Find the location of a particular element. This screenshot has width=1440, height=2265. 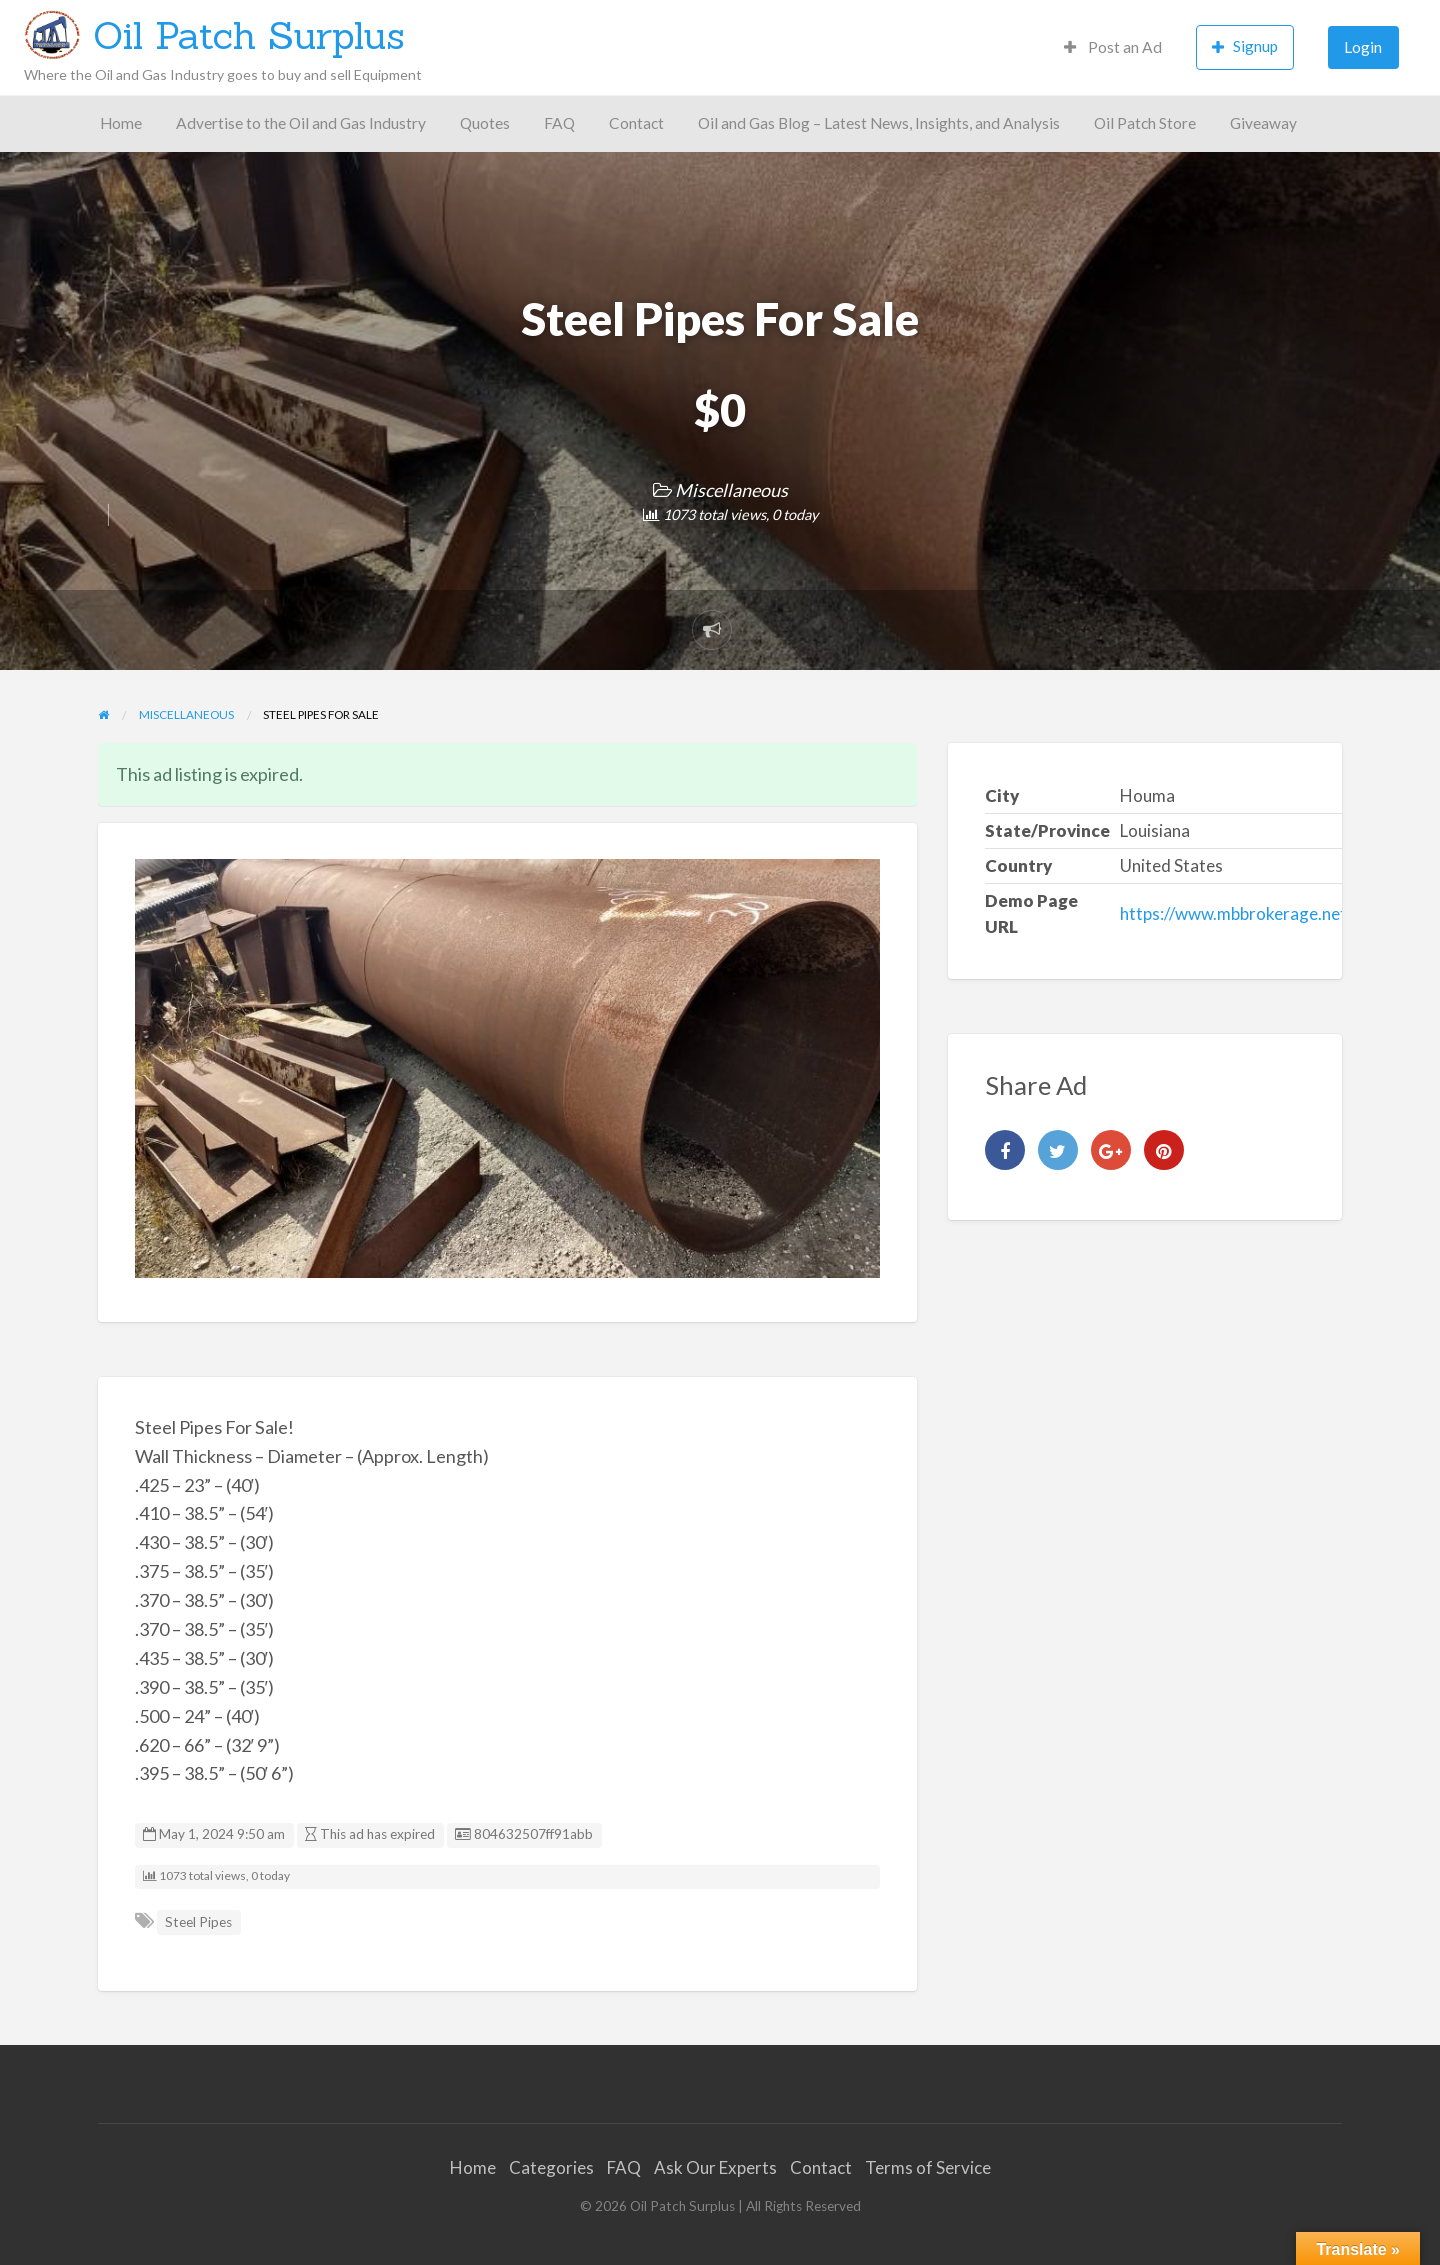

Miscellaneous is located at coordinates (731, 490).